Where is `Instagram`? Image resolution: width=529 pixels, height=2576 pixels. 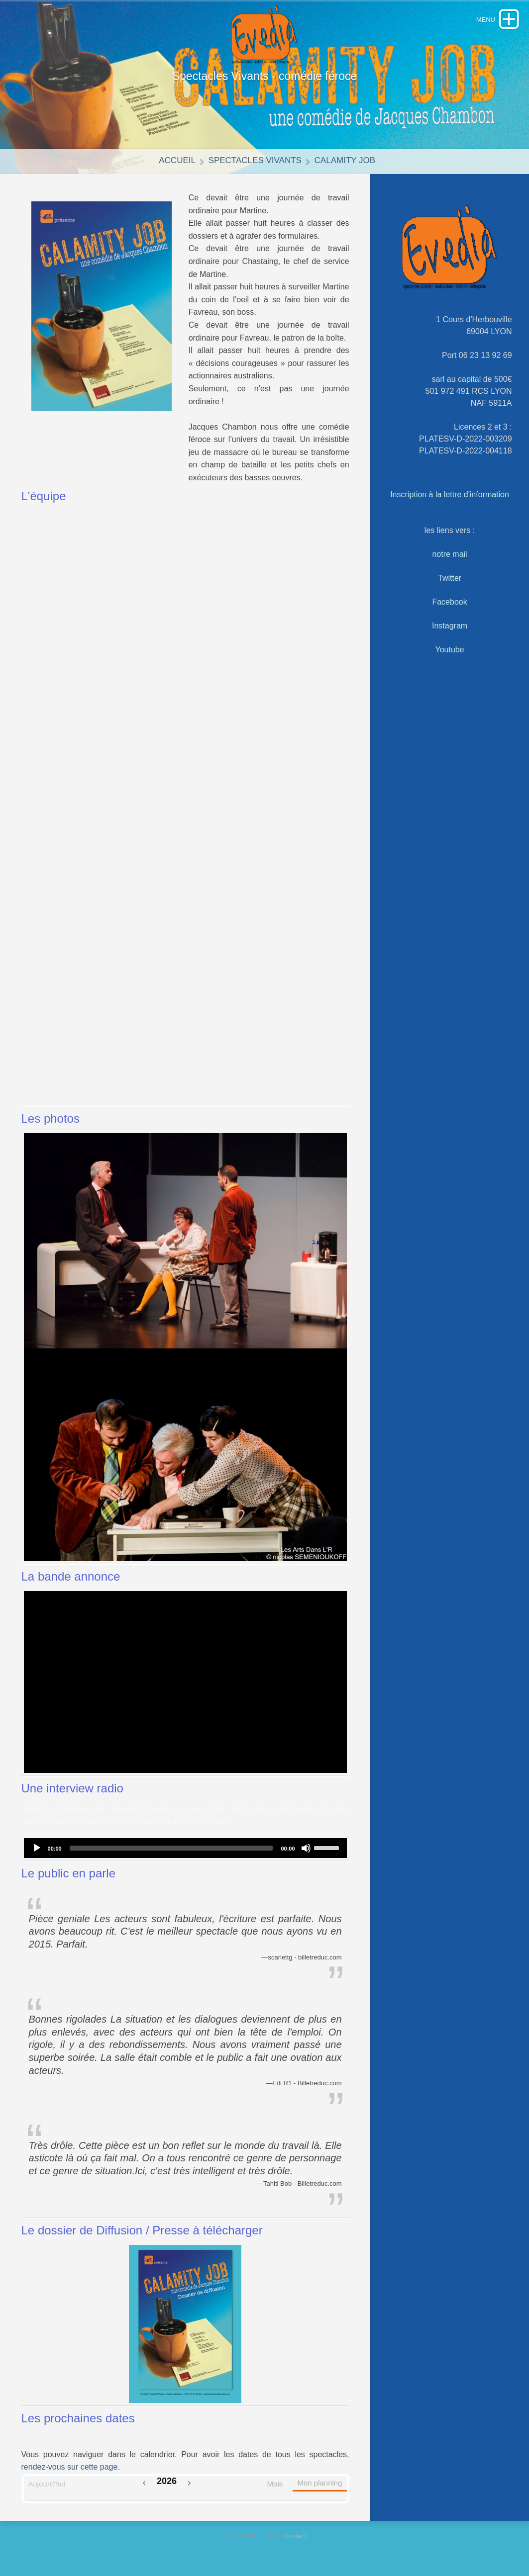 Instagram is located at coordinates (449, 626).